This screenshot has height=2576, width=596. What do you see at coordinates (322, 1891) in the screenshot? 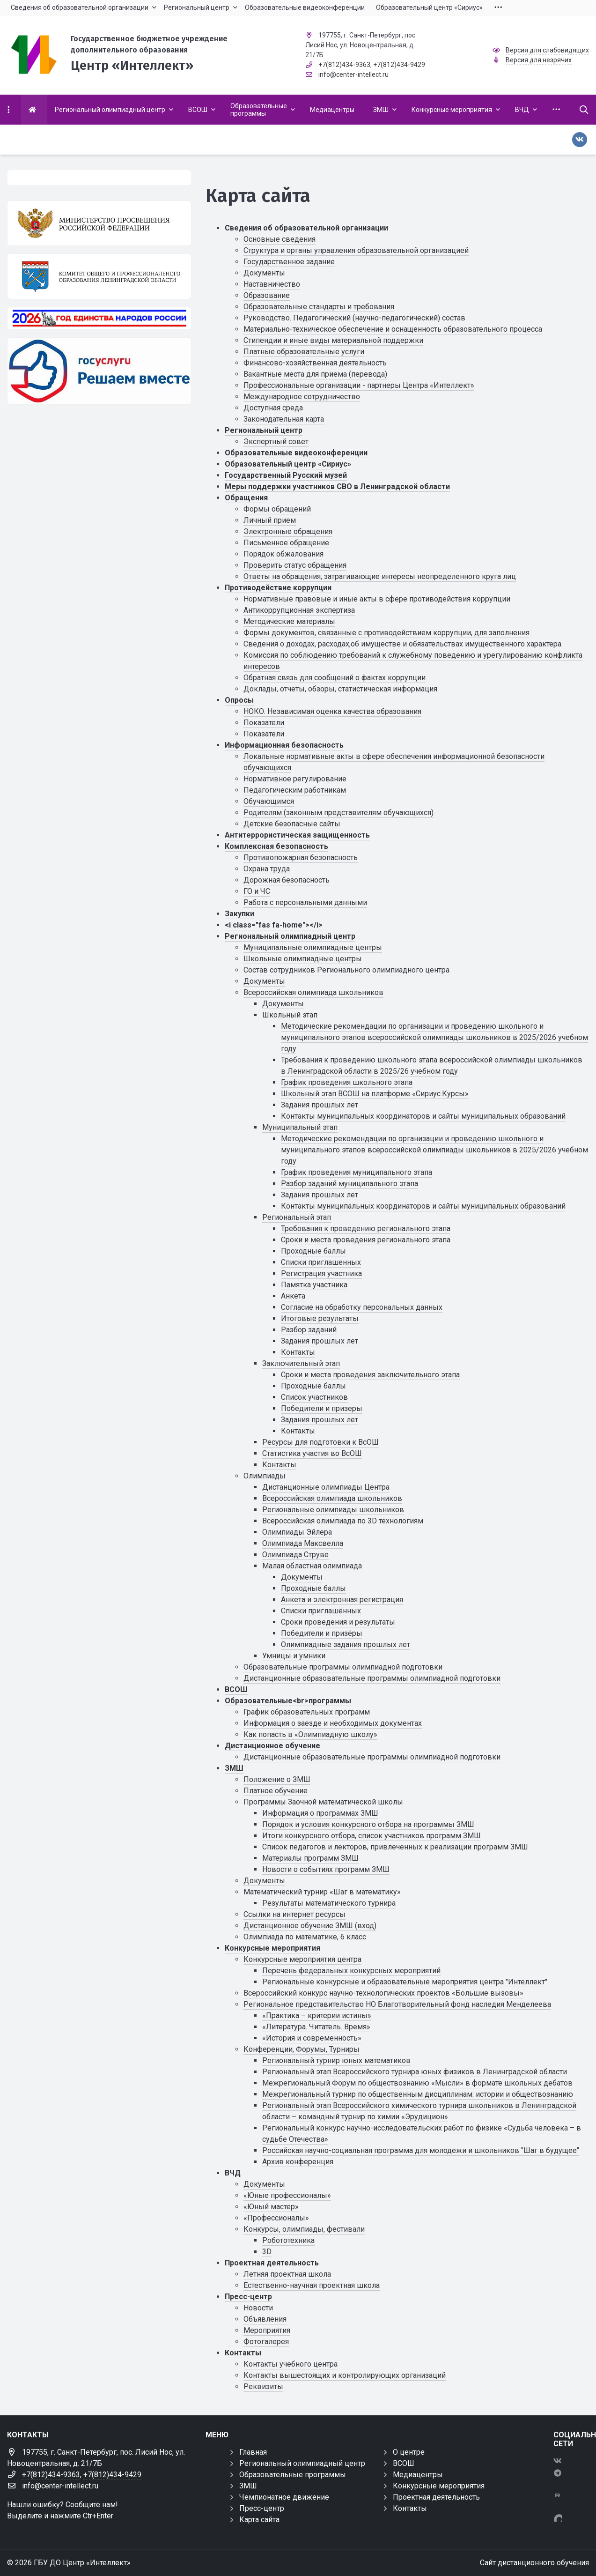
I see `Математический турнир «Шаг в математику»` at bounding box center [322, 1891].